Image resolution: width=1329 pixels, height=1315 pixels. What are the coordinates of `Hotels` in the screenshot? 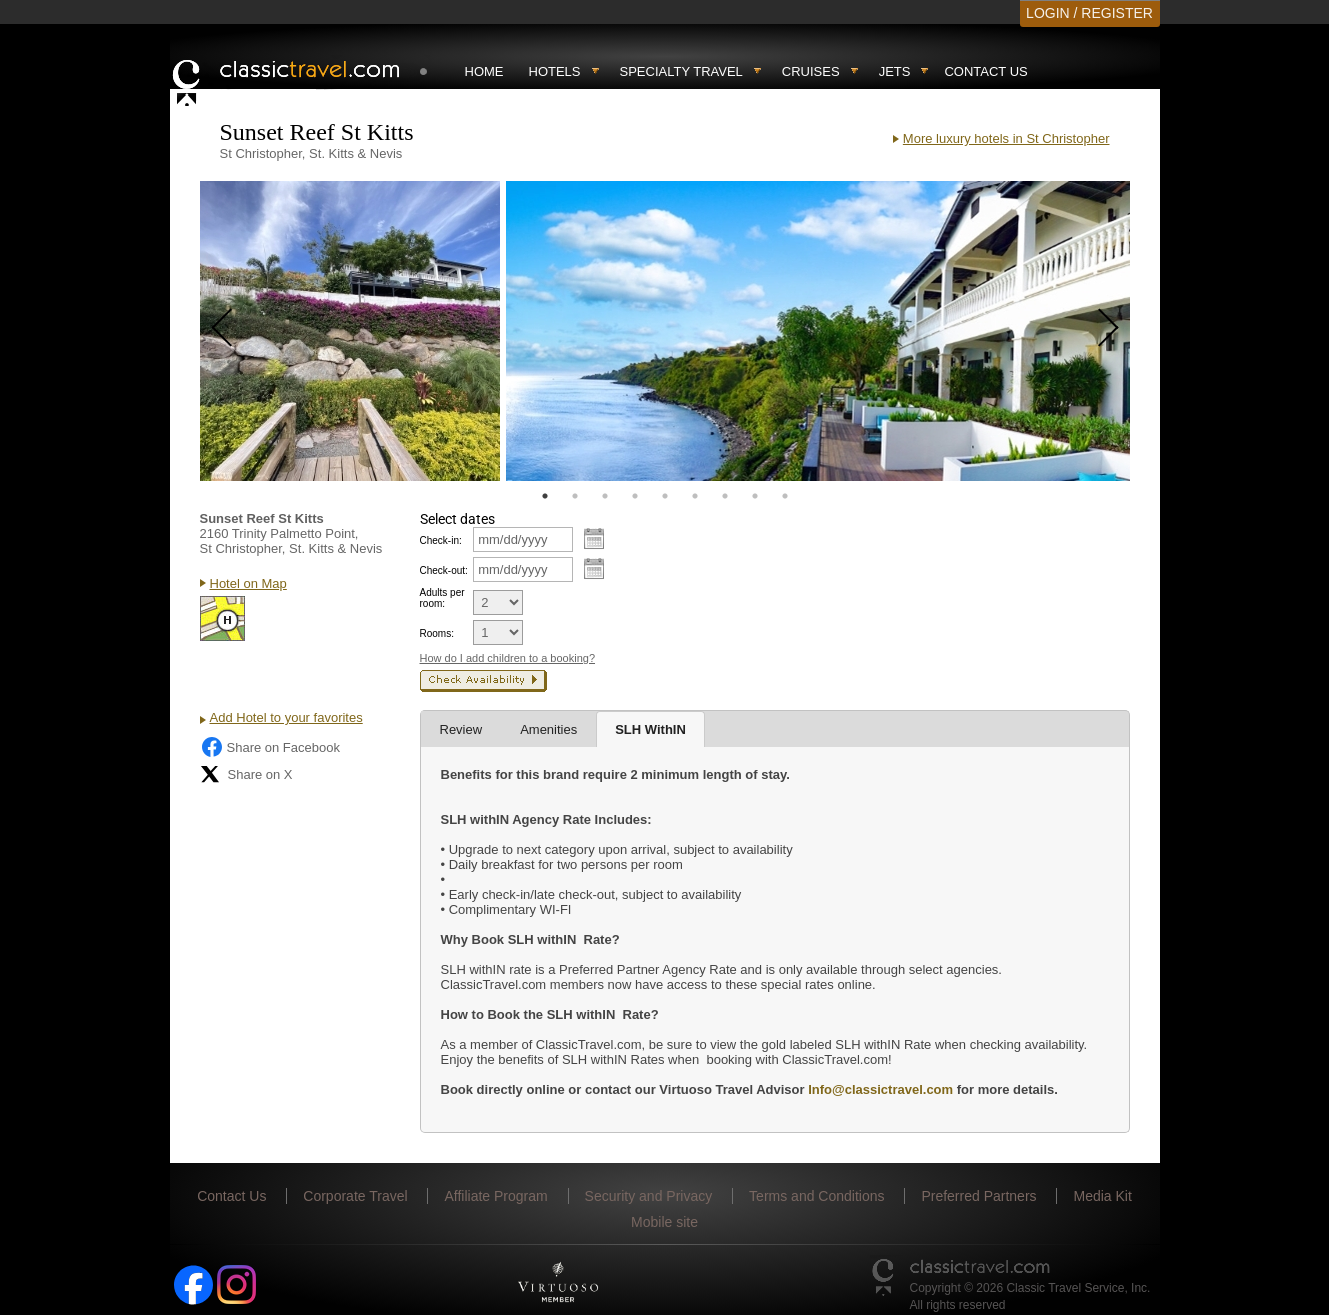 It's located at (555, 71).